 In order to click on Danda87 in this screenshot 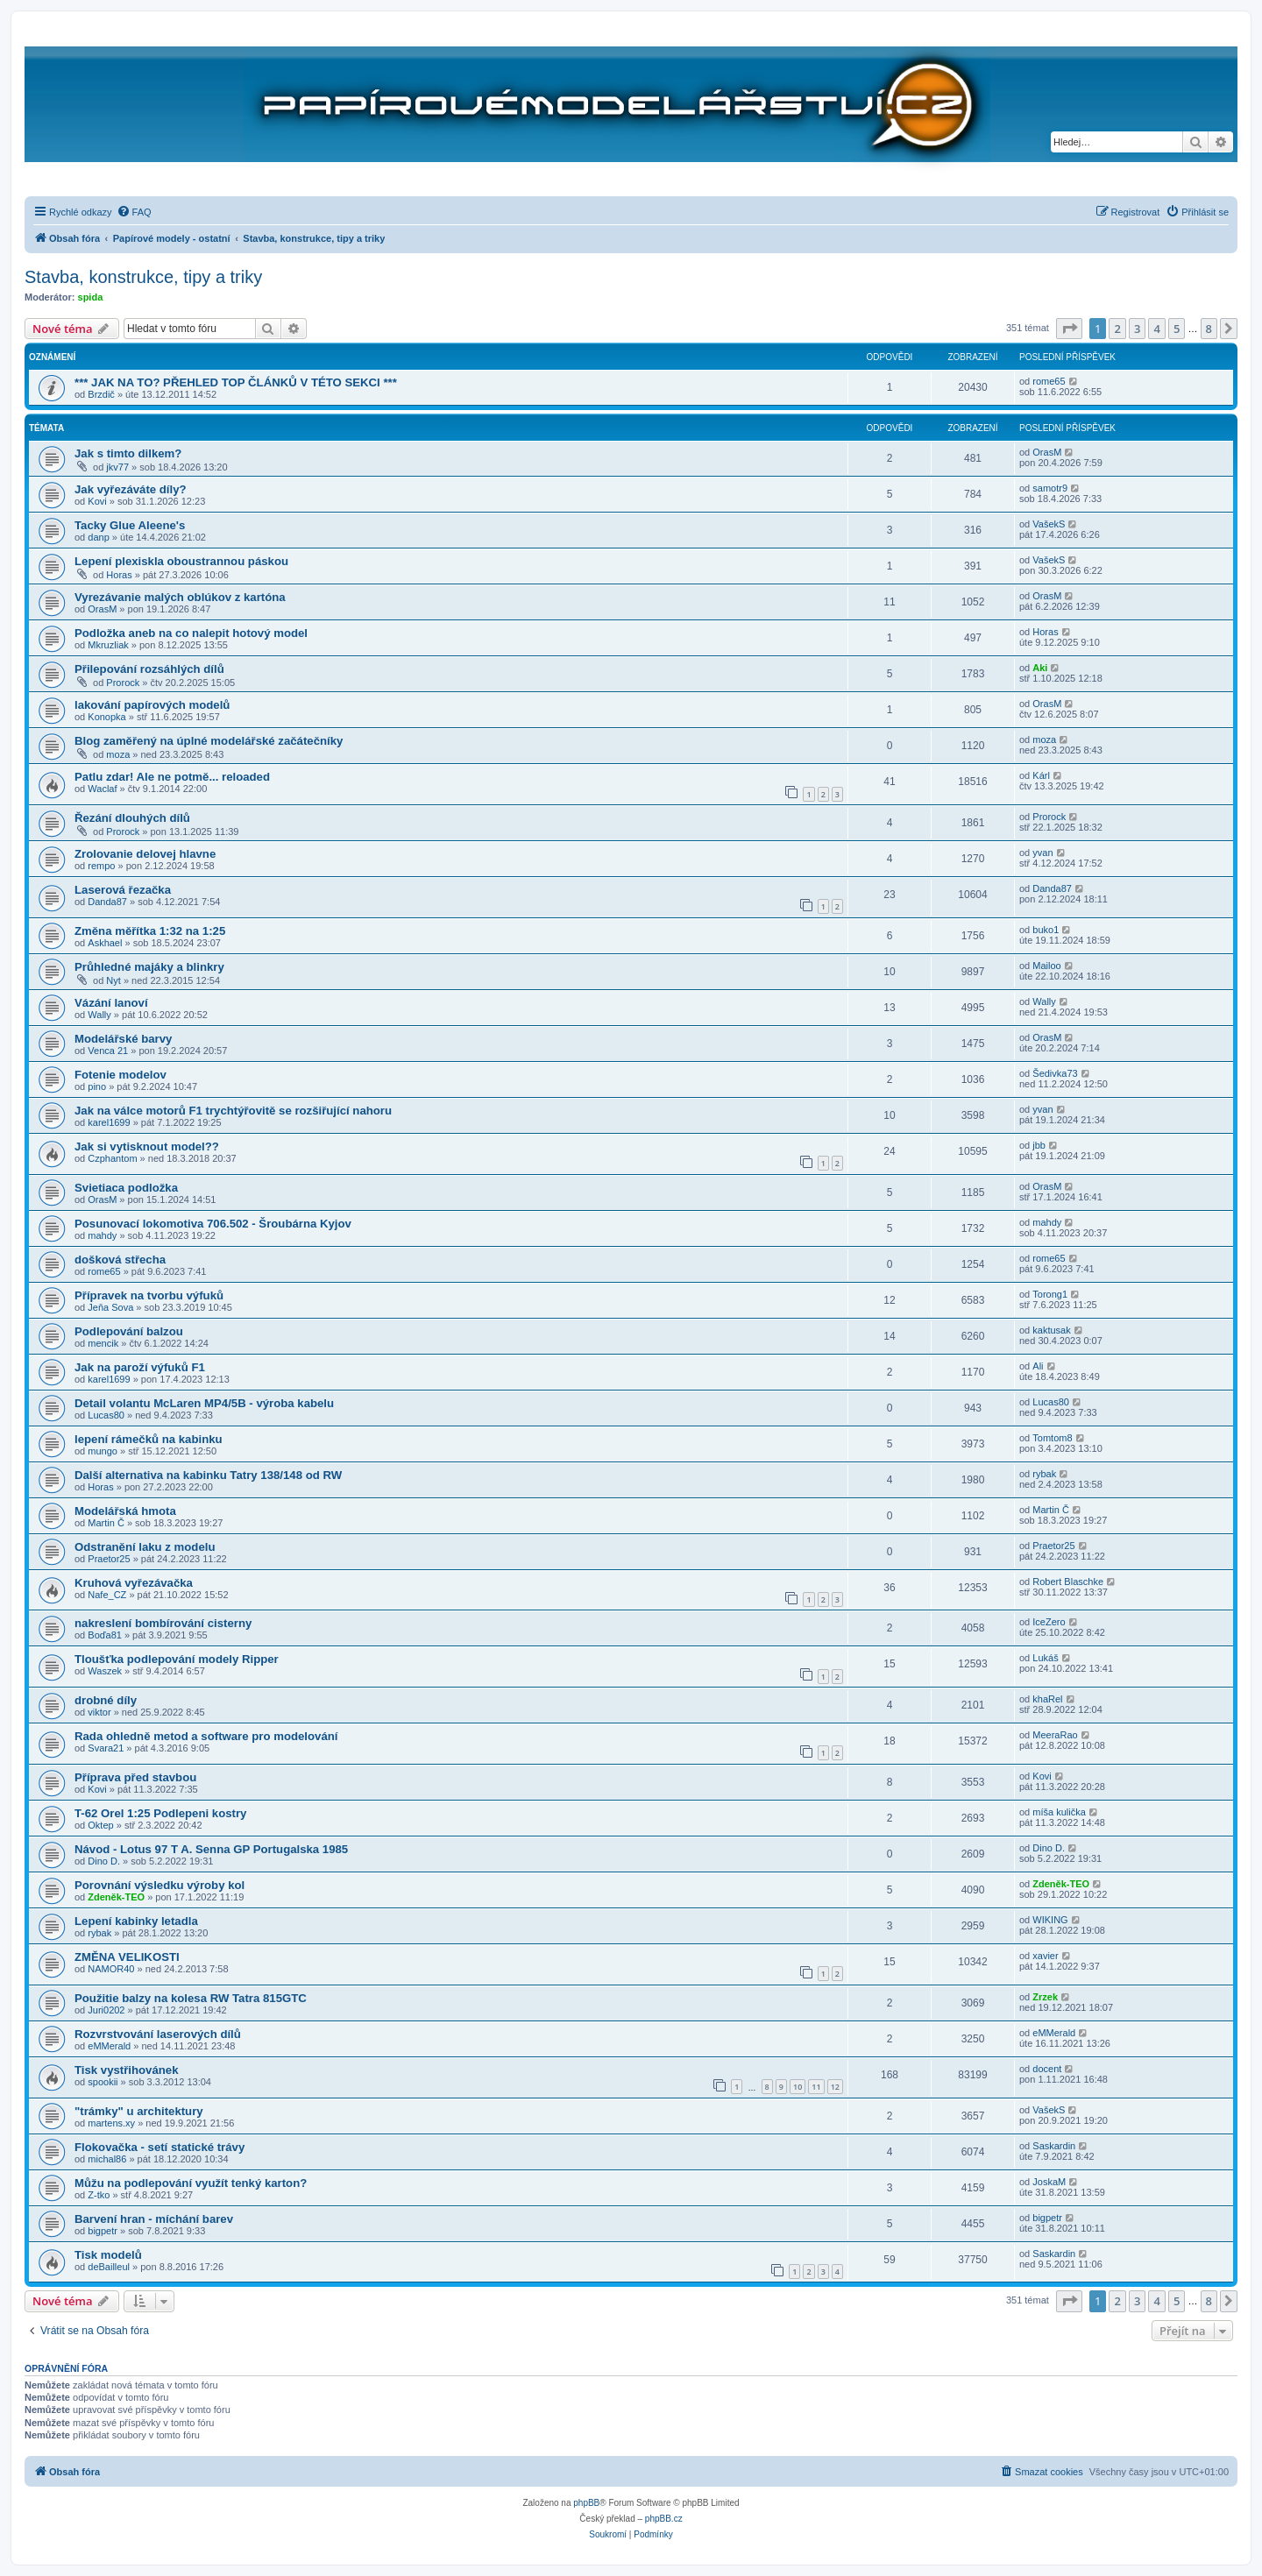, I will do `click(107, 901)`.